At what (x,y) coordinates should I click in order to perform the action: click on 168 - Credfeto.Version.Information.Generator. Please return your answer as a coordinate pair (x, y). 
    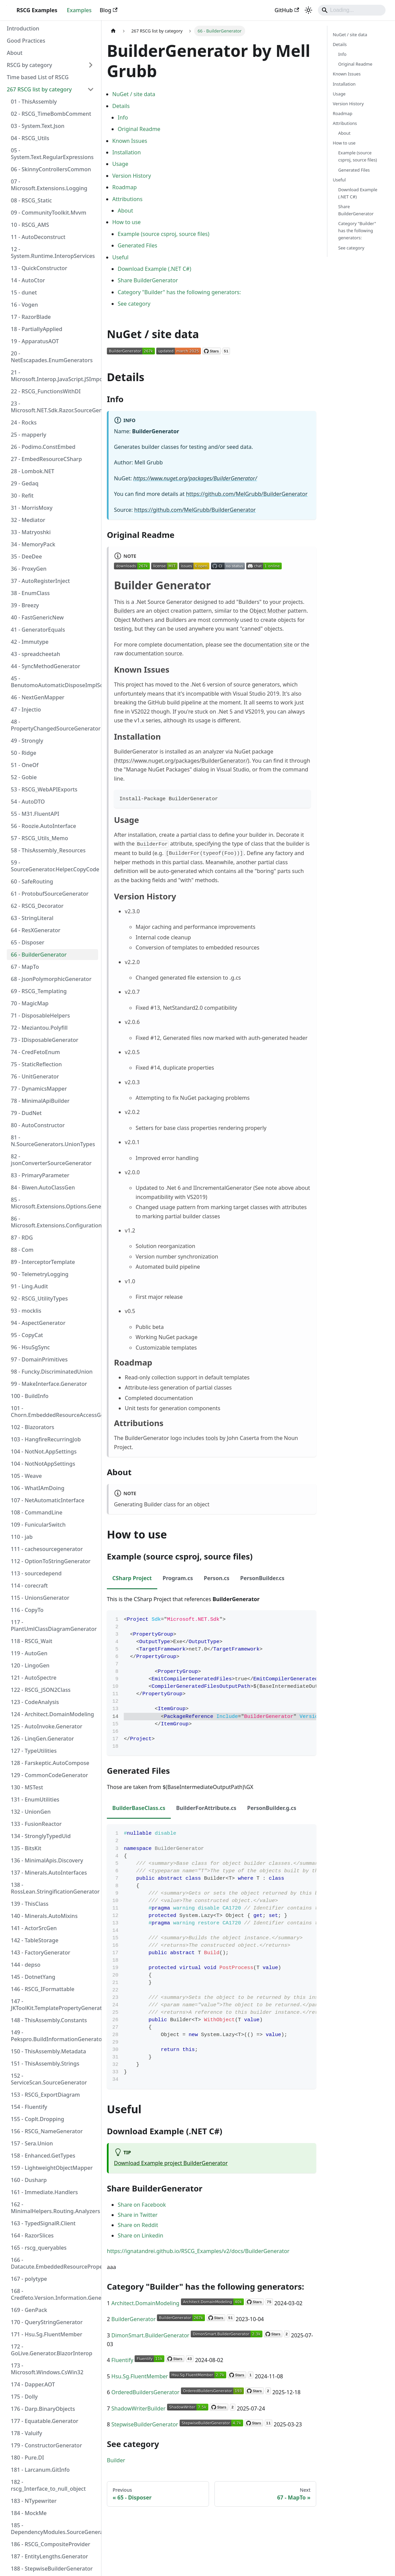
    Looking at the image, I should click on (54, 2294).